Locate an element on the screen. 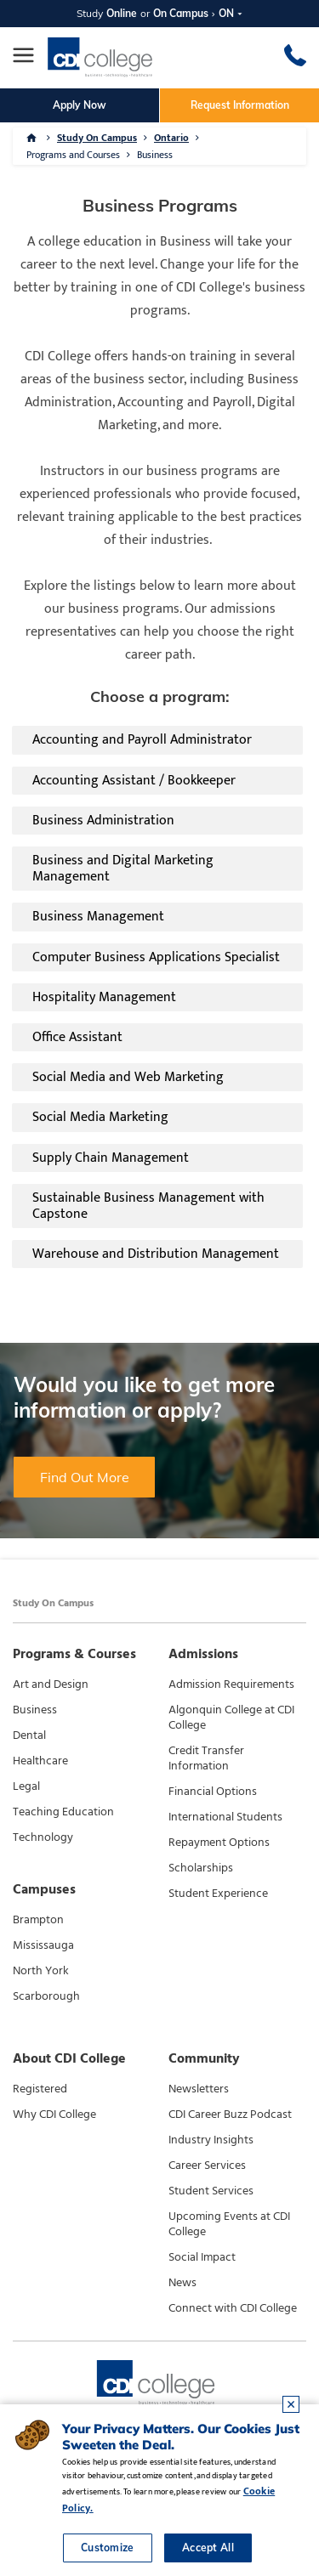  Business is located at coordinates (155, 154).